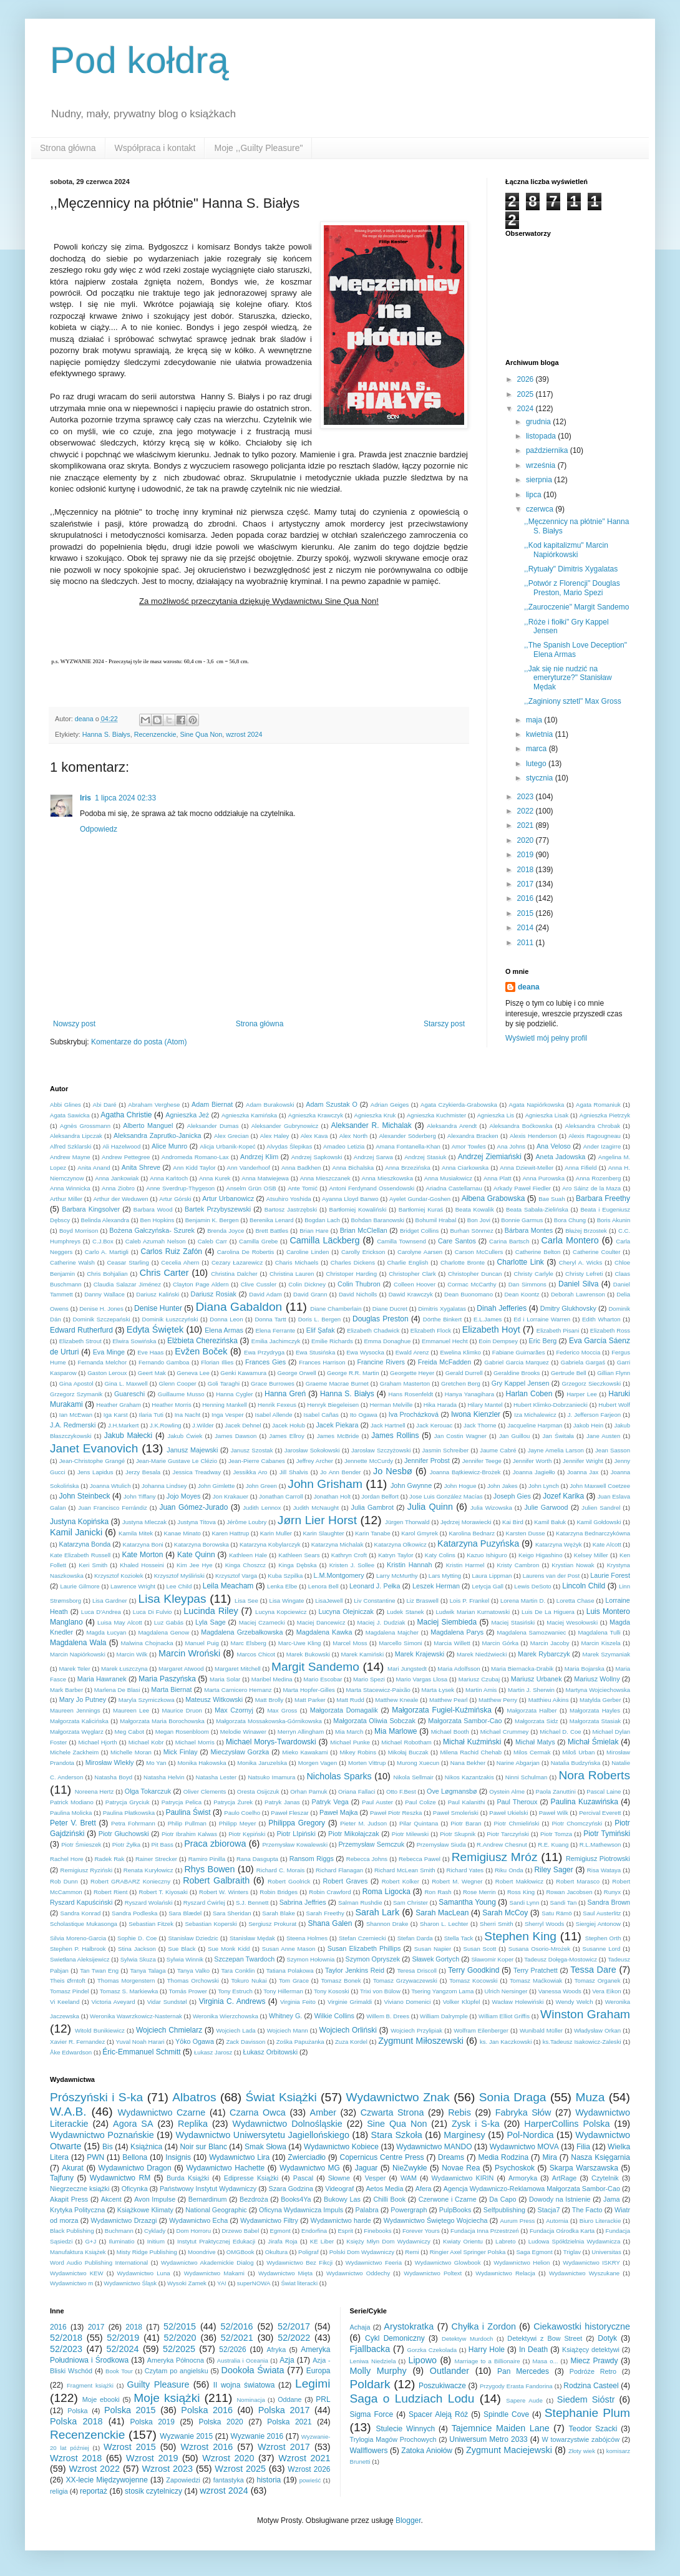 The height and width of the screenshot is (2576, 680). What do you see at coordinates (480, 1425) in the screenshot?
I see `Jack Thorne` at bounding box center [480, 1425].